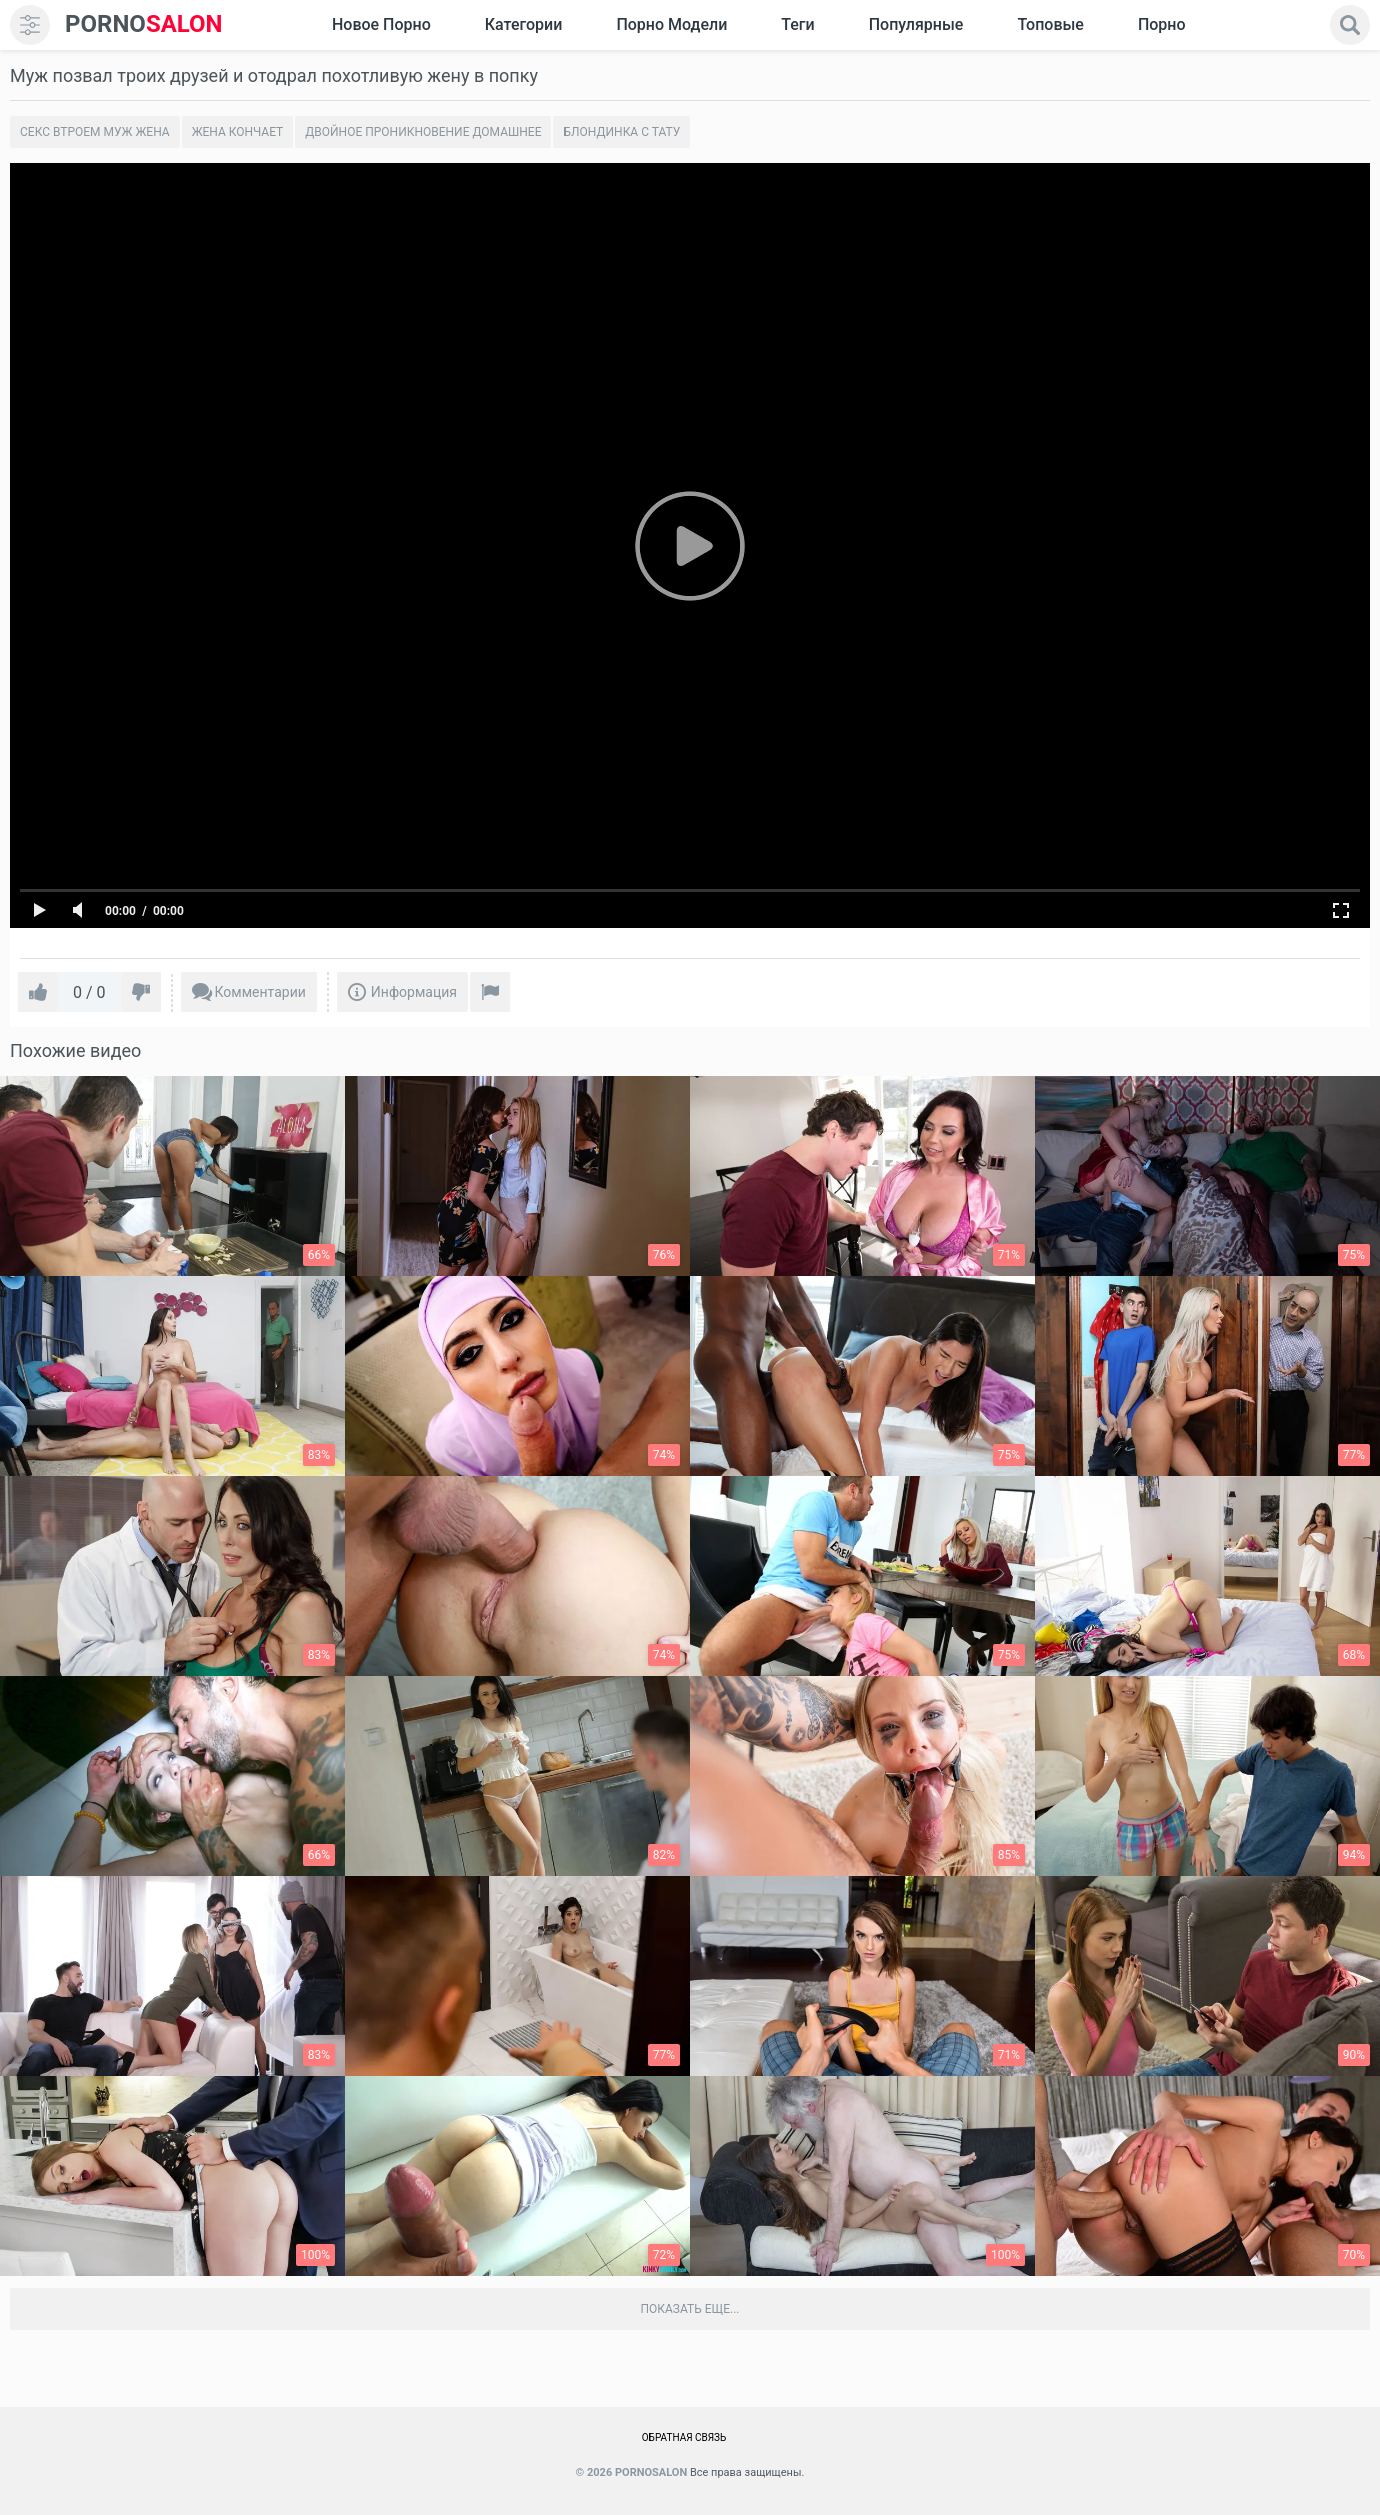 Image resolution: width=1380 pixels, height=2515 pixels. What do you see at coordinates (144, 24) in the screenshot?
I see `SALON` at bounding box center [144, 24].